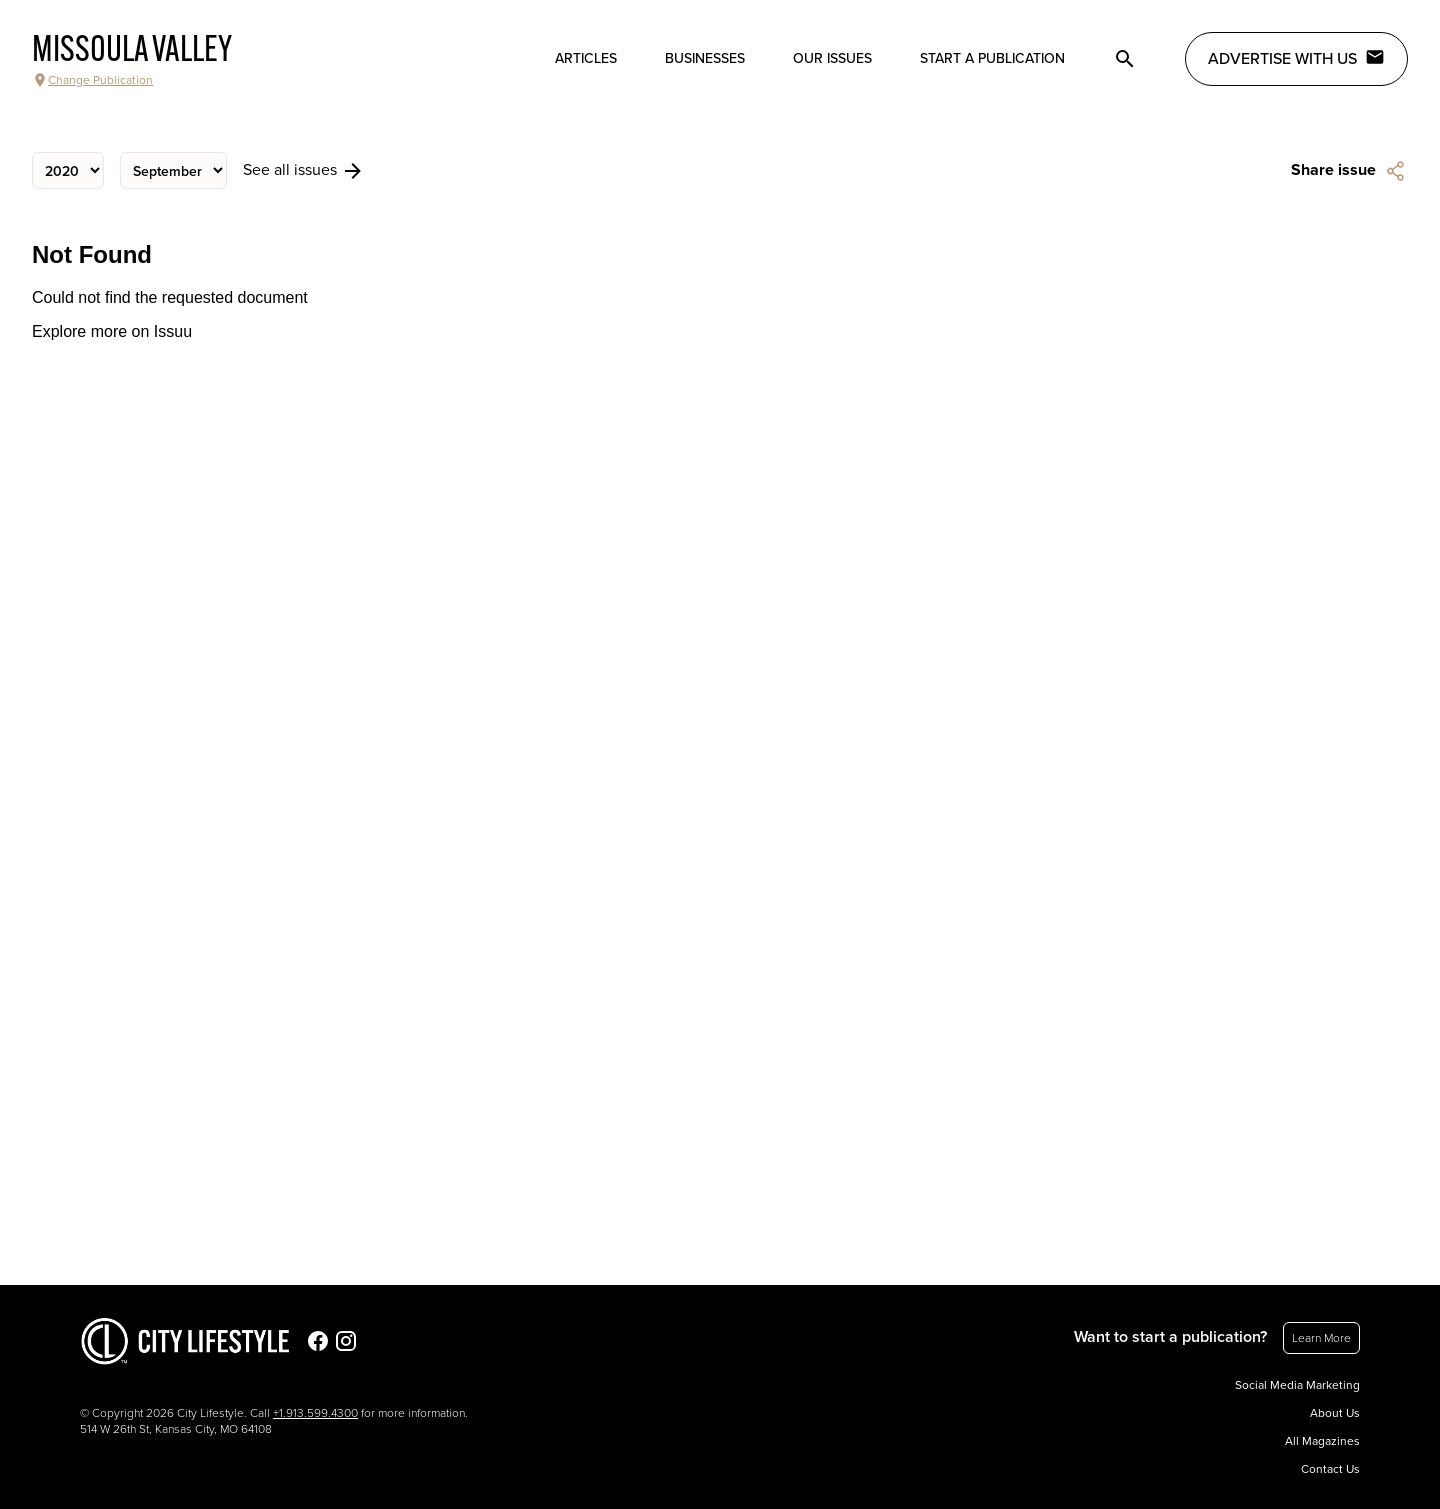  Describe the element at coordinates (92, 80) in the screenshot. I see `Change Publication` at that location.